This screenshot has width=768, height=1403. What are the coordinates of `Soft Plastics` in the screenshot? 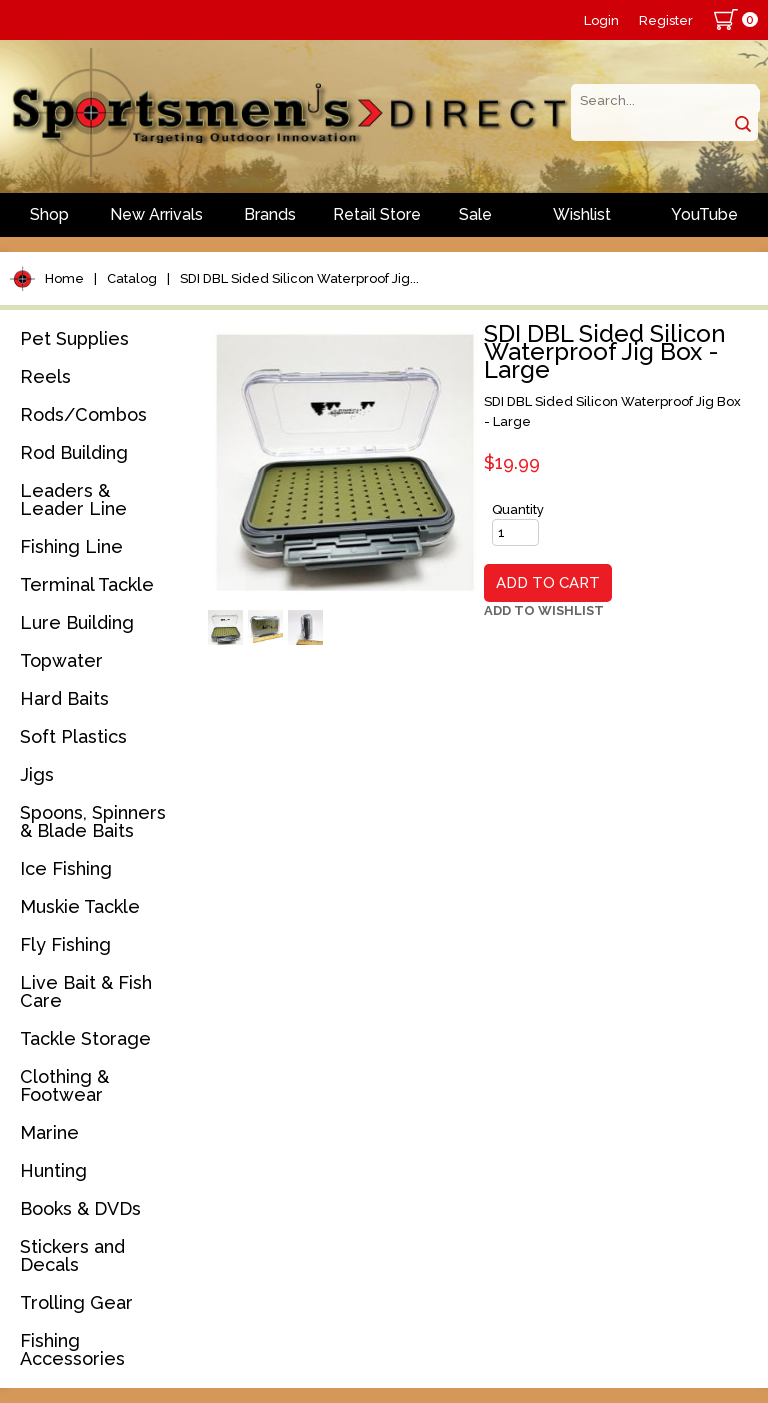 It's located at (73, 736).